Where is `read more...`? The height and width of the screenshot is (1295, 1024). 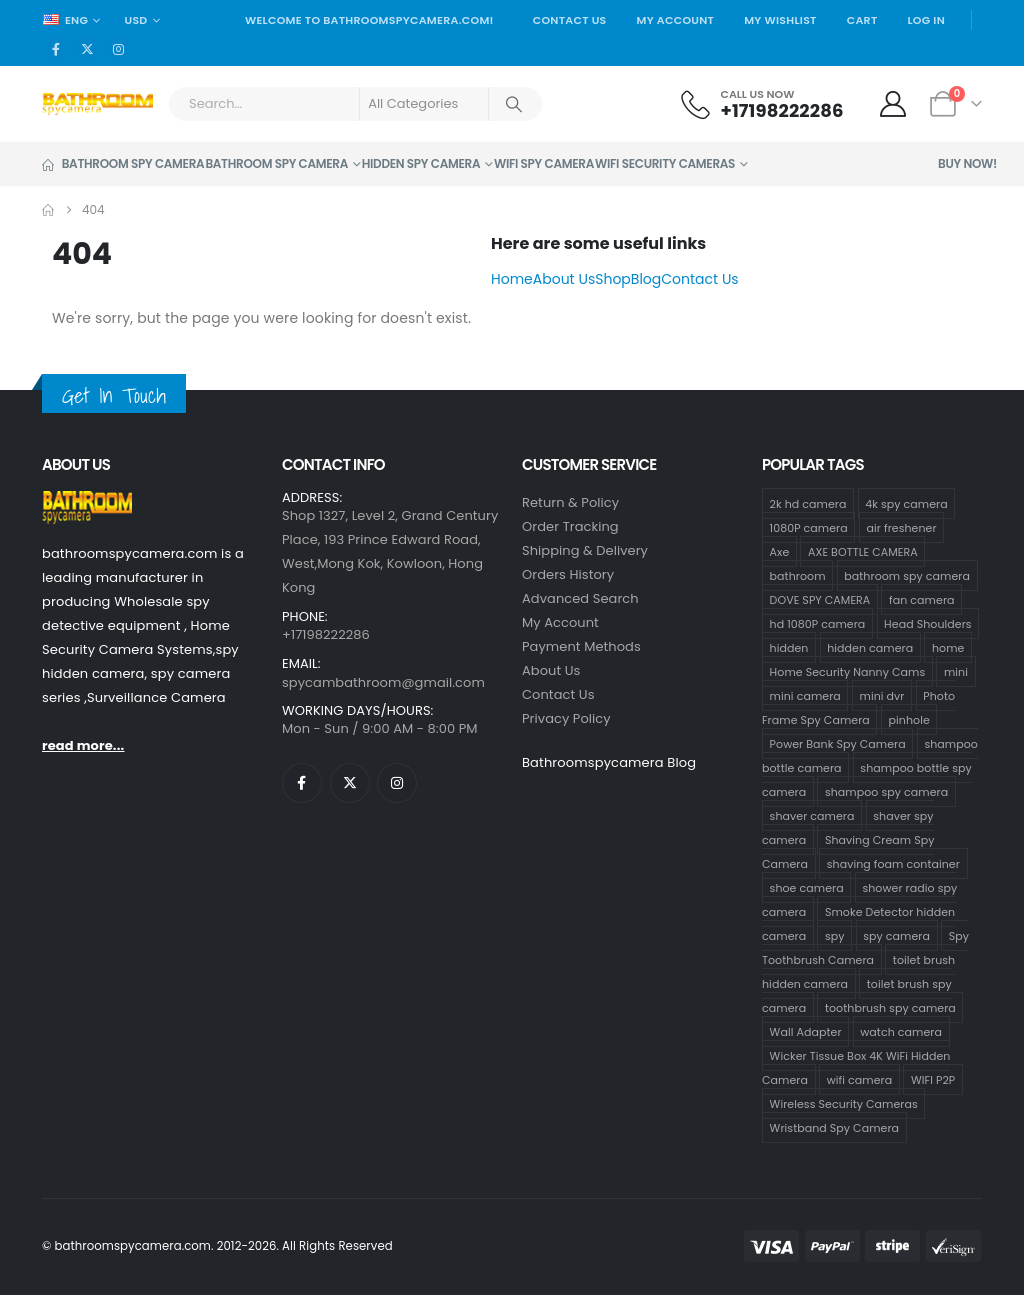 read more... is located at coordinates (83, 745).